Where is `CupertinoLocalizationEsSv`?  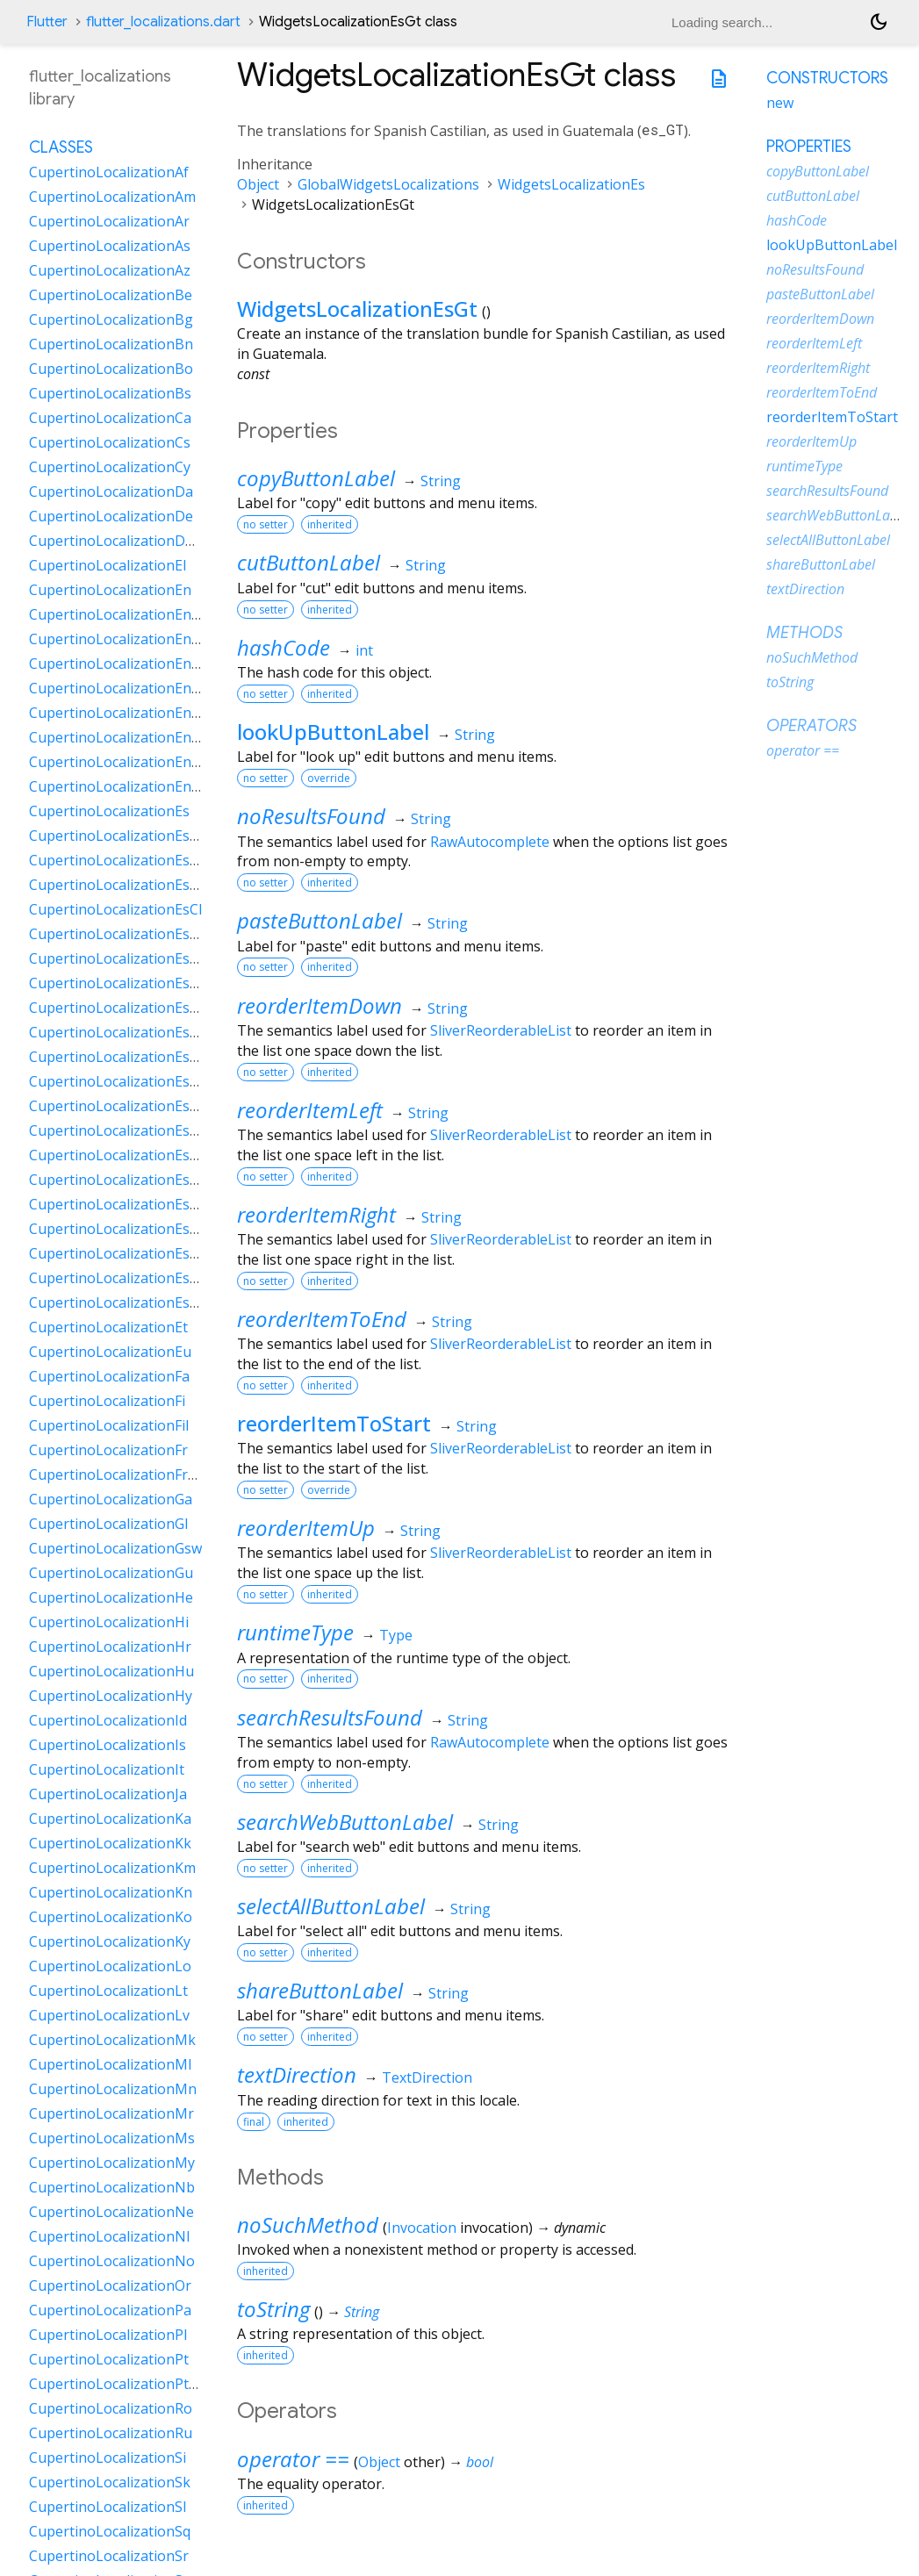
CupertinoLocalizationEsSv is located at coordinates (117, 1228).